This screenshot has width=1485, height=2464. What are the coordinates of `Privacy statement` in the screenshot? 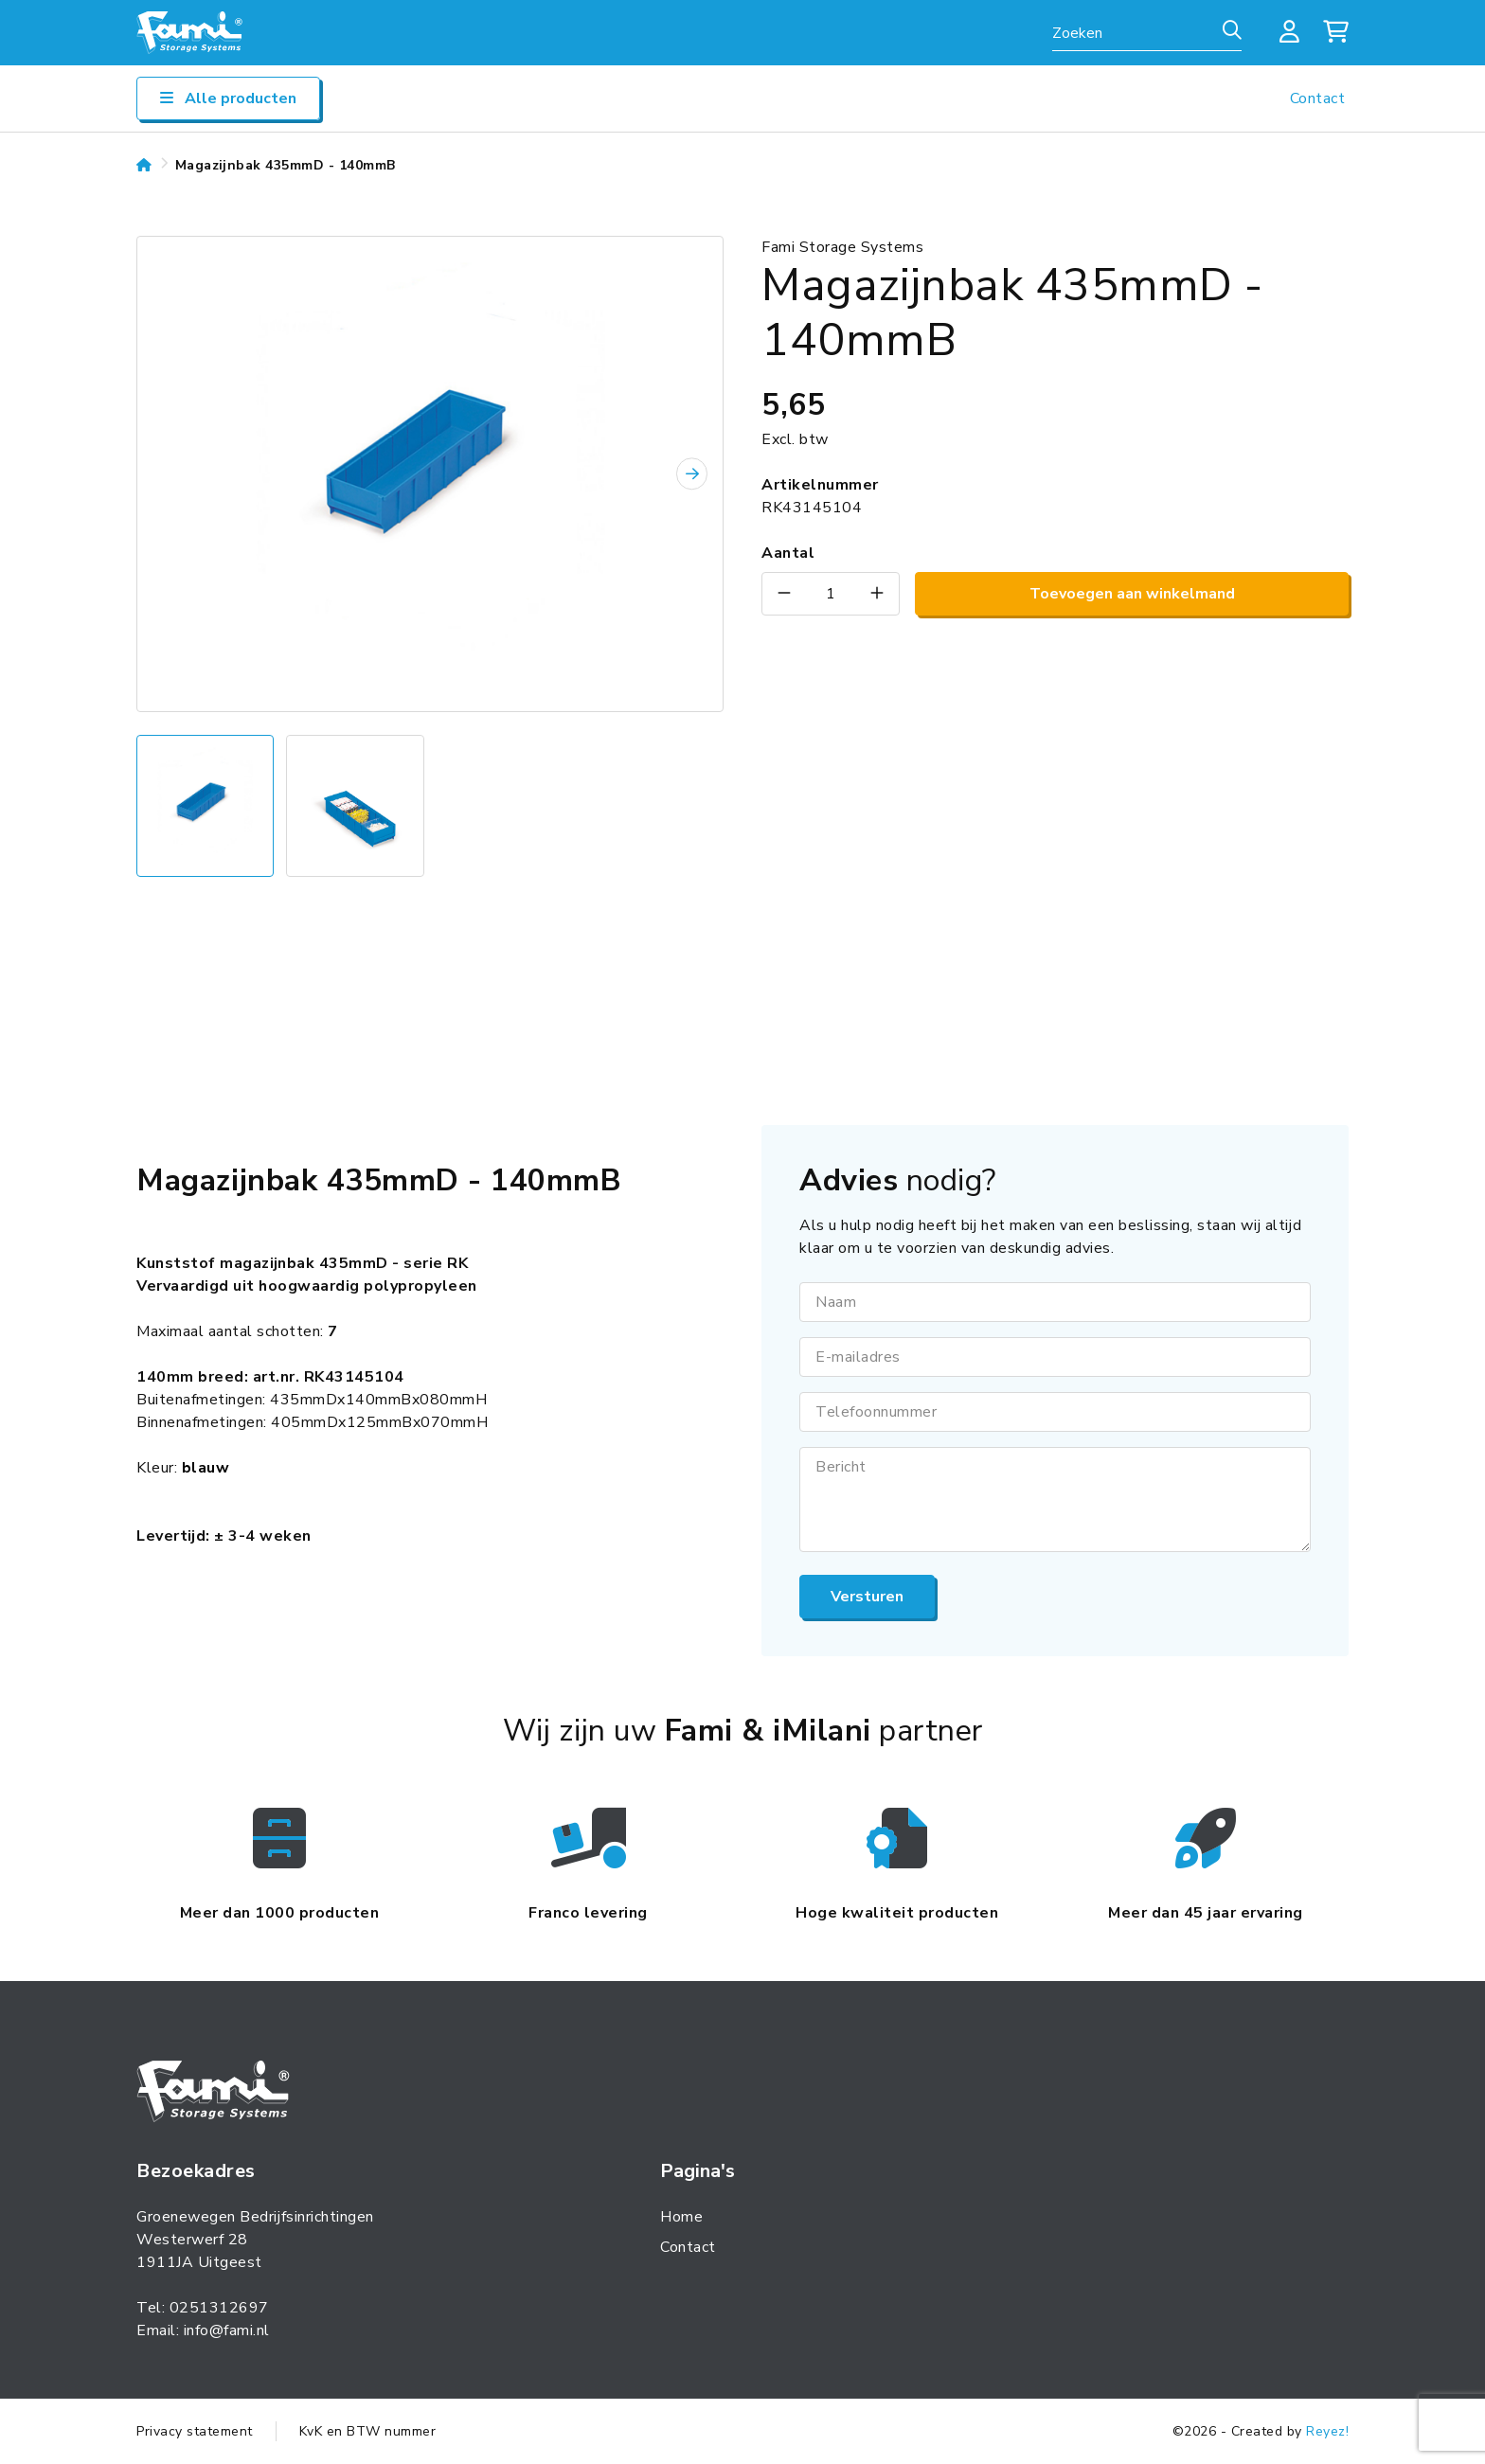 It's located at (194, 2431).